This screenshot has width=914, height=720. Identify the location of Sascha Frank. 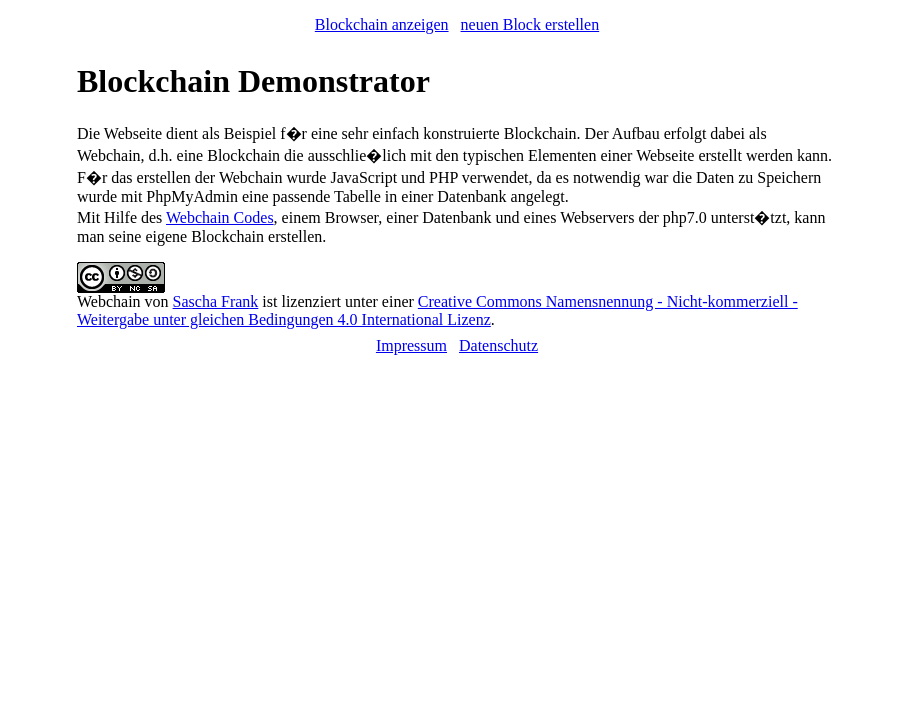
(216, 301).